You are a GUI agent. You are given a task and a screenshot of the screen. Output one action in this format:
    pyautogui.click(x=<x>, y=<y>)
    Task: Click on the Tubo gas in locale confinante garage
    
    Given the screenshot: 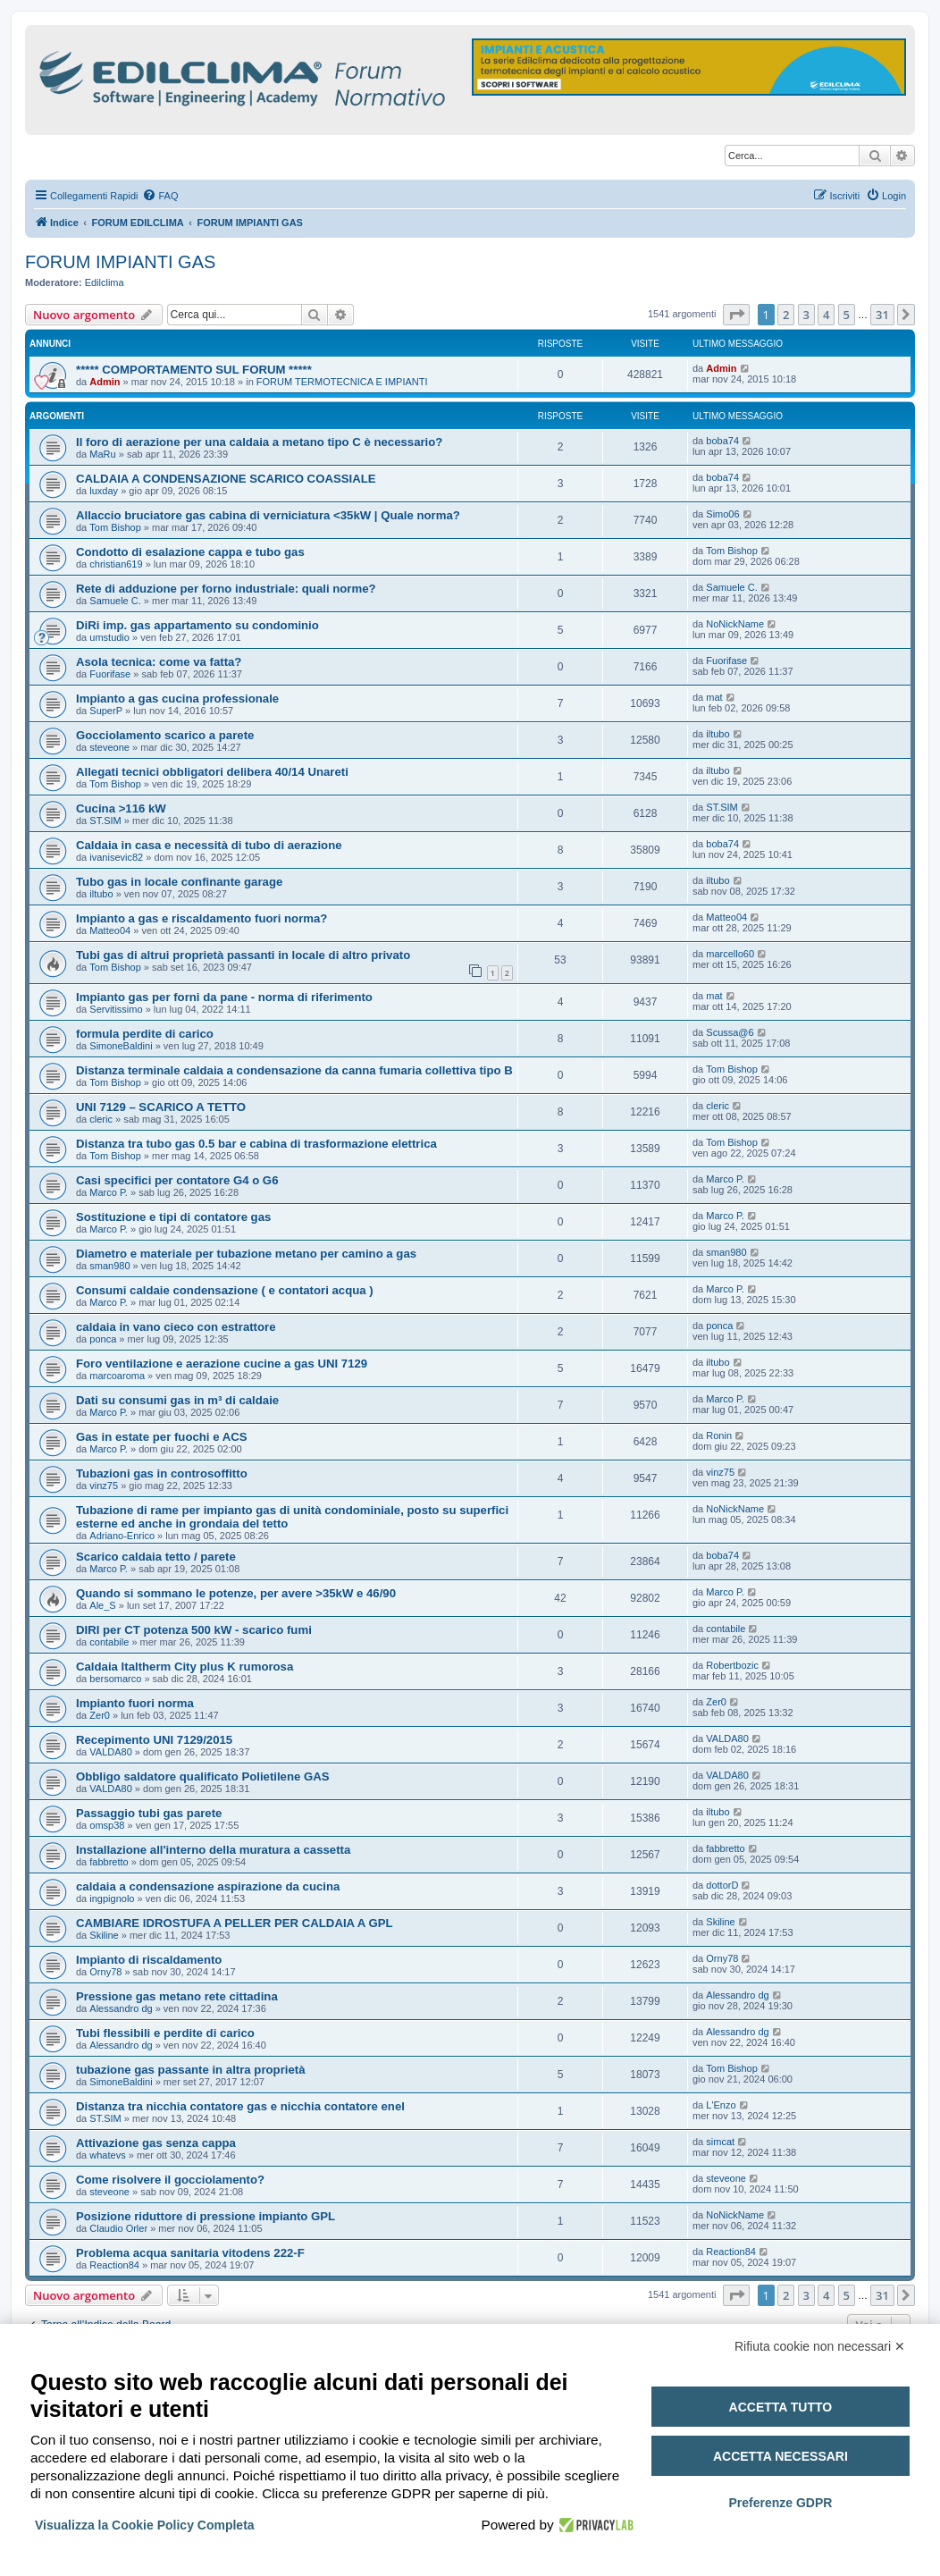 What is the action you would take?
    pyautogui.click(x=179, y=881)
    